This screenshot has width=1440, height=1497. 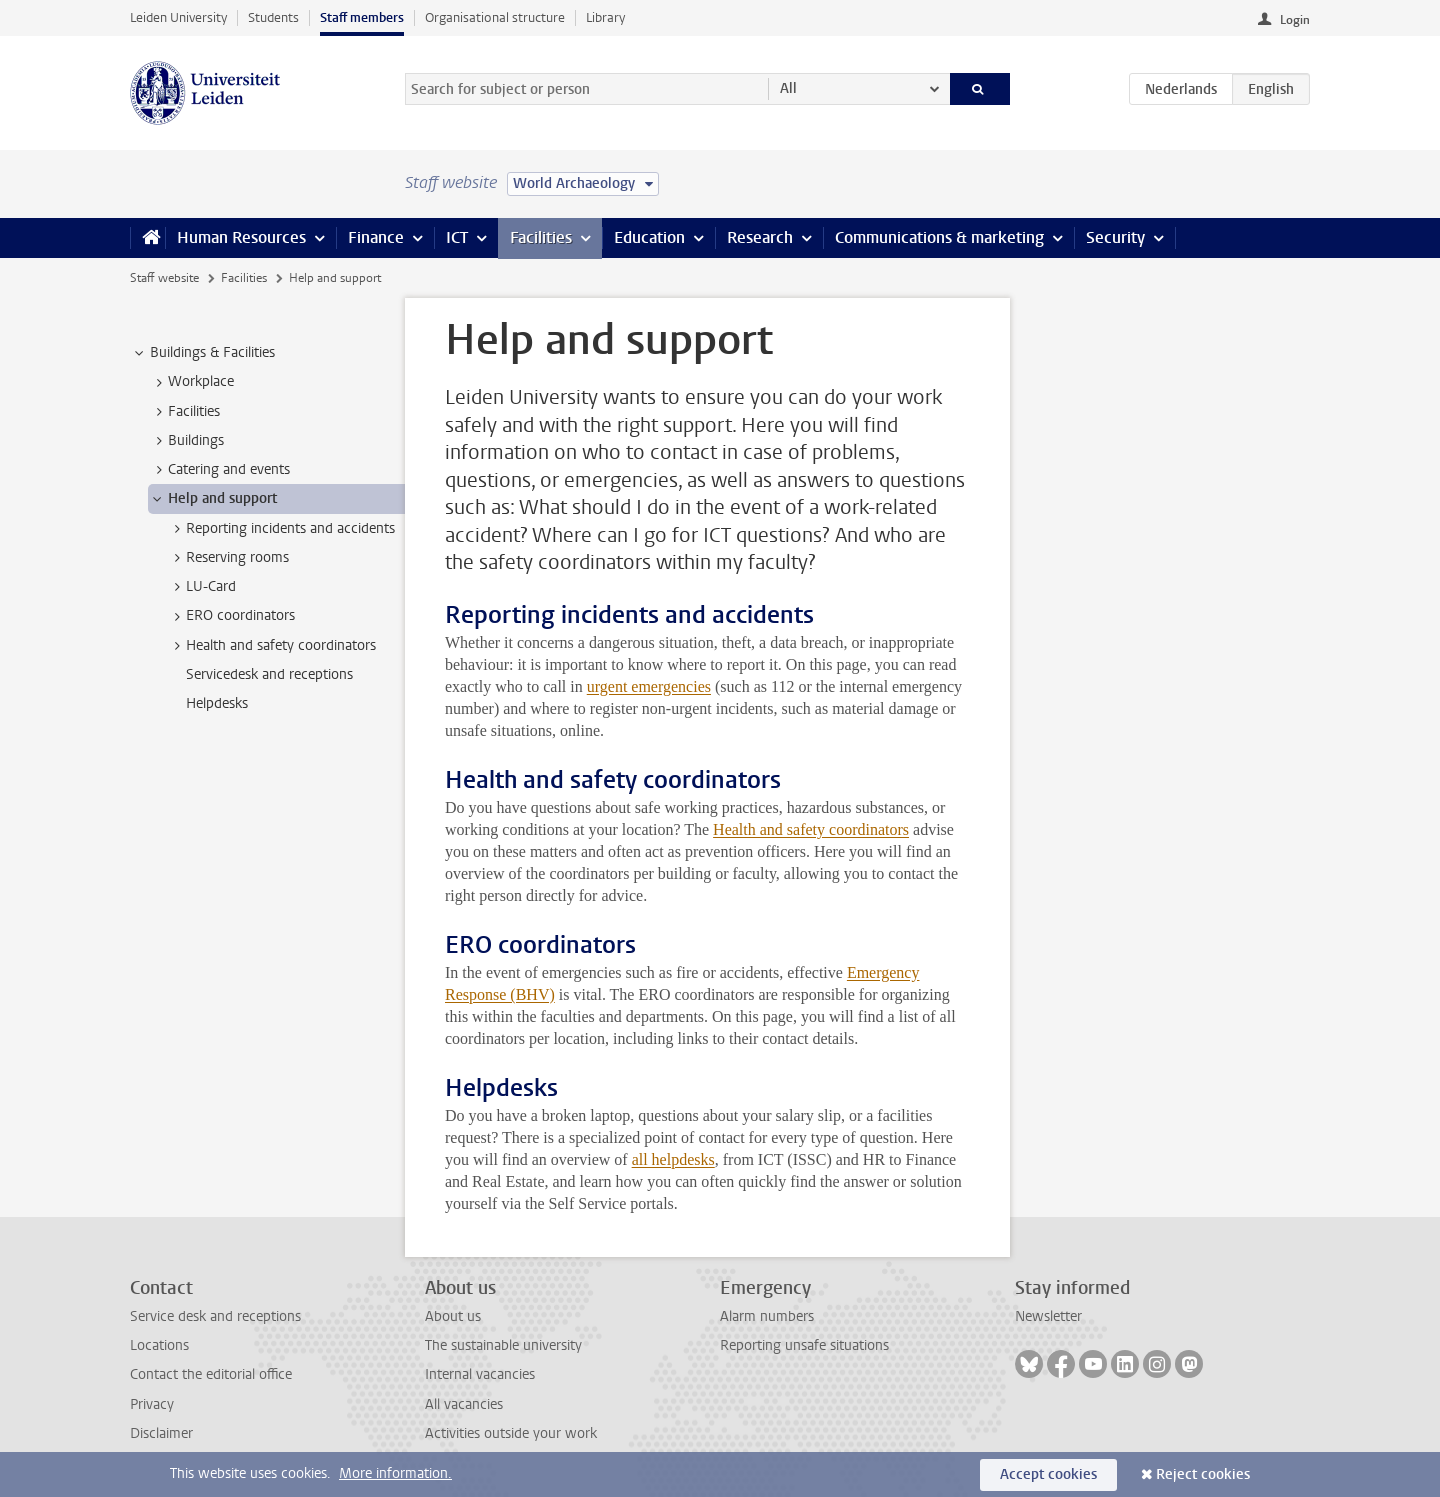 I want to click on Buildings & Facilities [treeitem], so click(x=203, y=353).